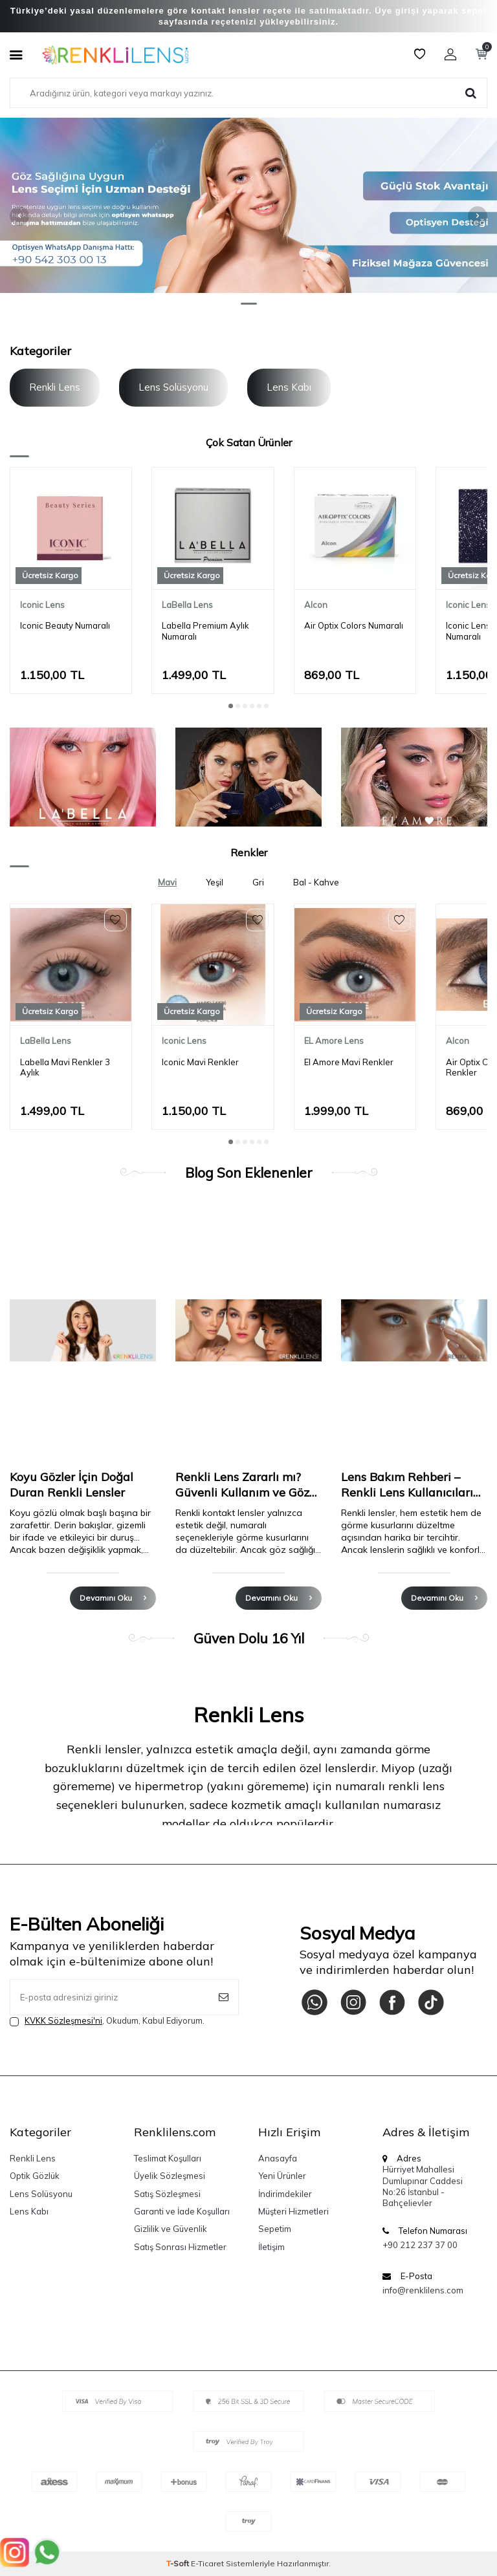 The height and width of the screenshot is (2576, 497). I want to click on Renkli Lens, so click(54, 387).